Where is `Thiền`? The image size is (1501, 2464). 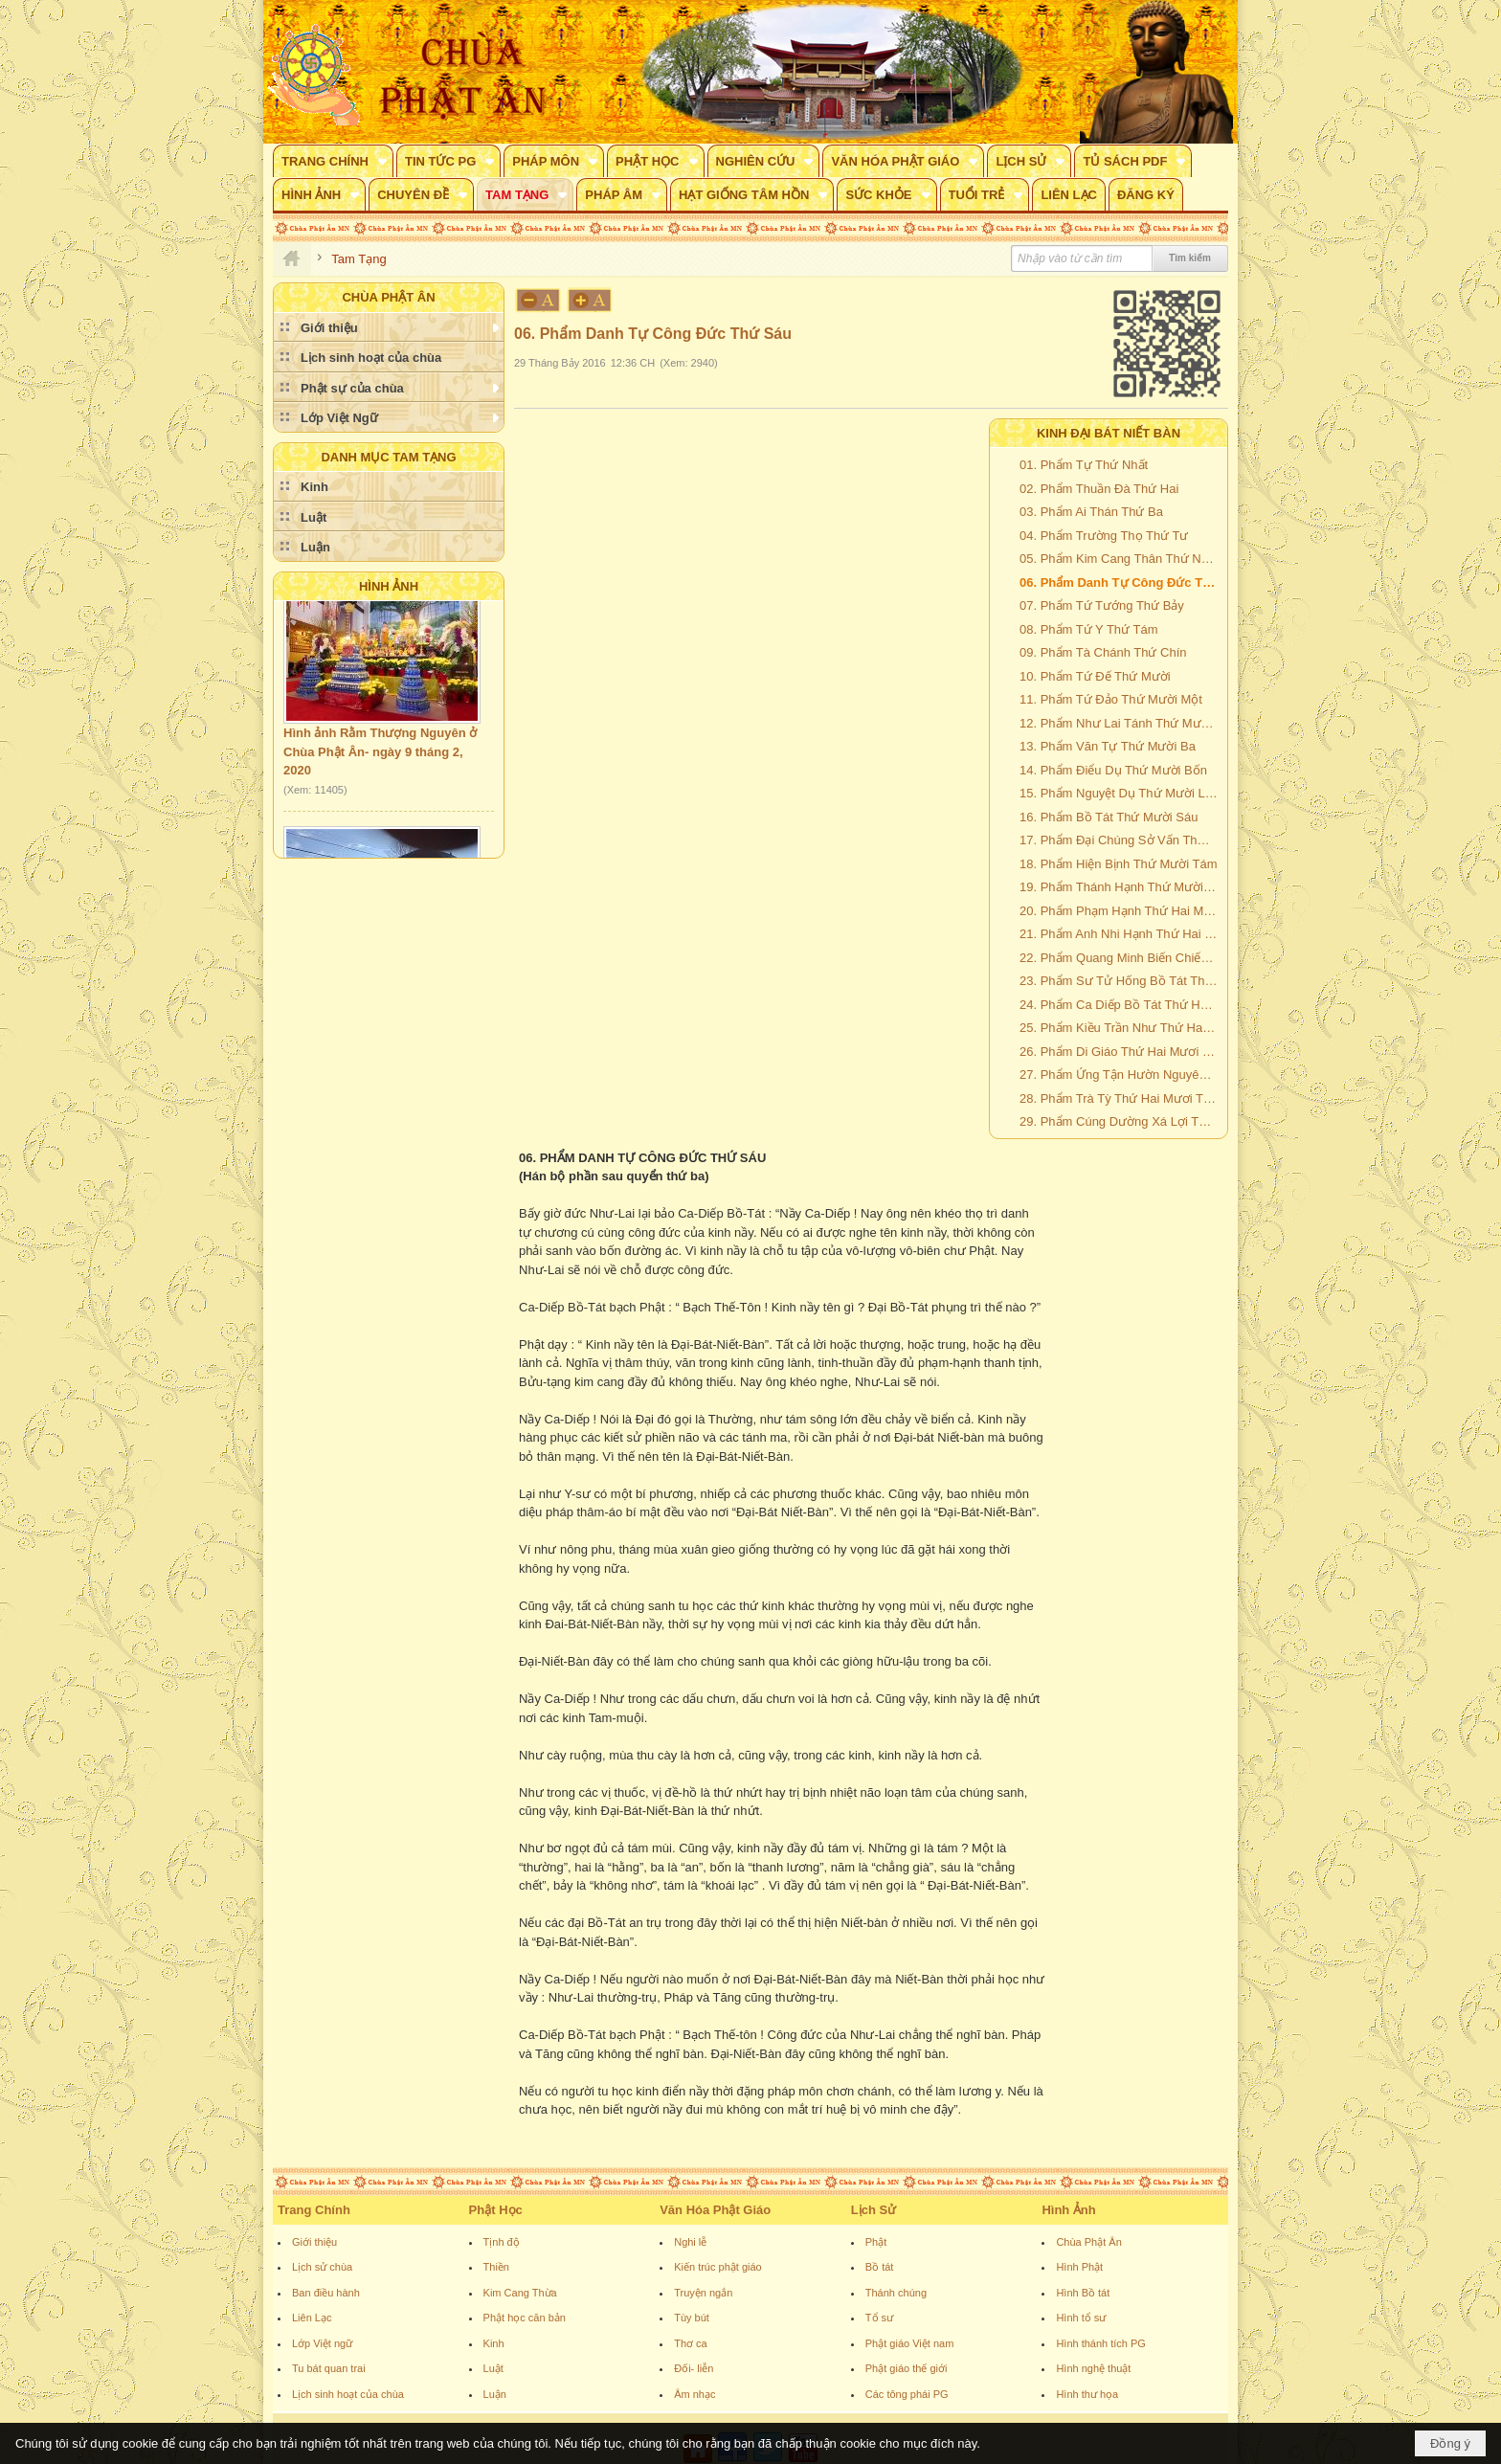
Thiền is located at coordinates (496, 2267).